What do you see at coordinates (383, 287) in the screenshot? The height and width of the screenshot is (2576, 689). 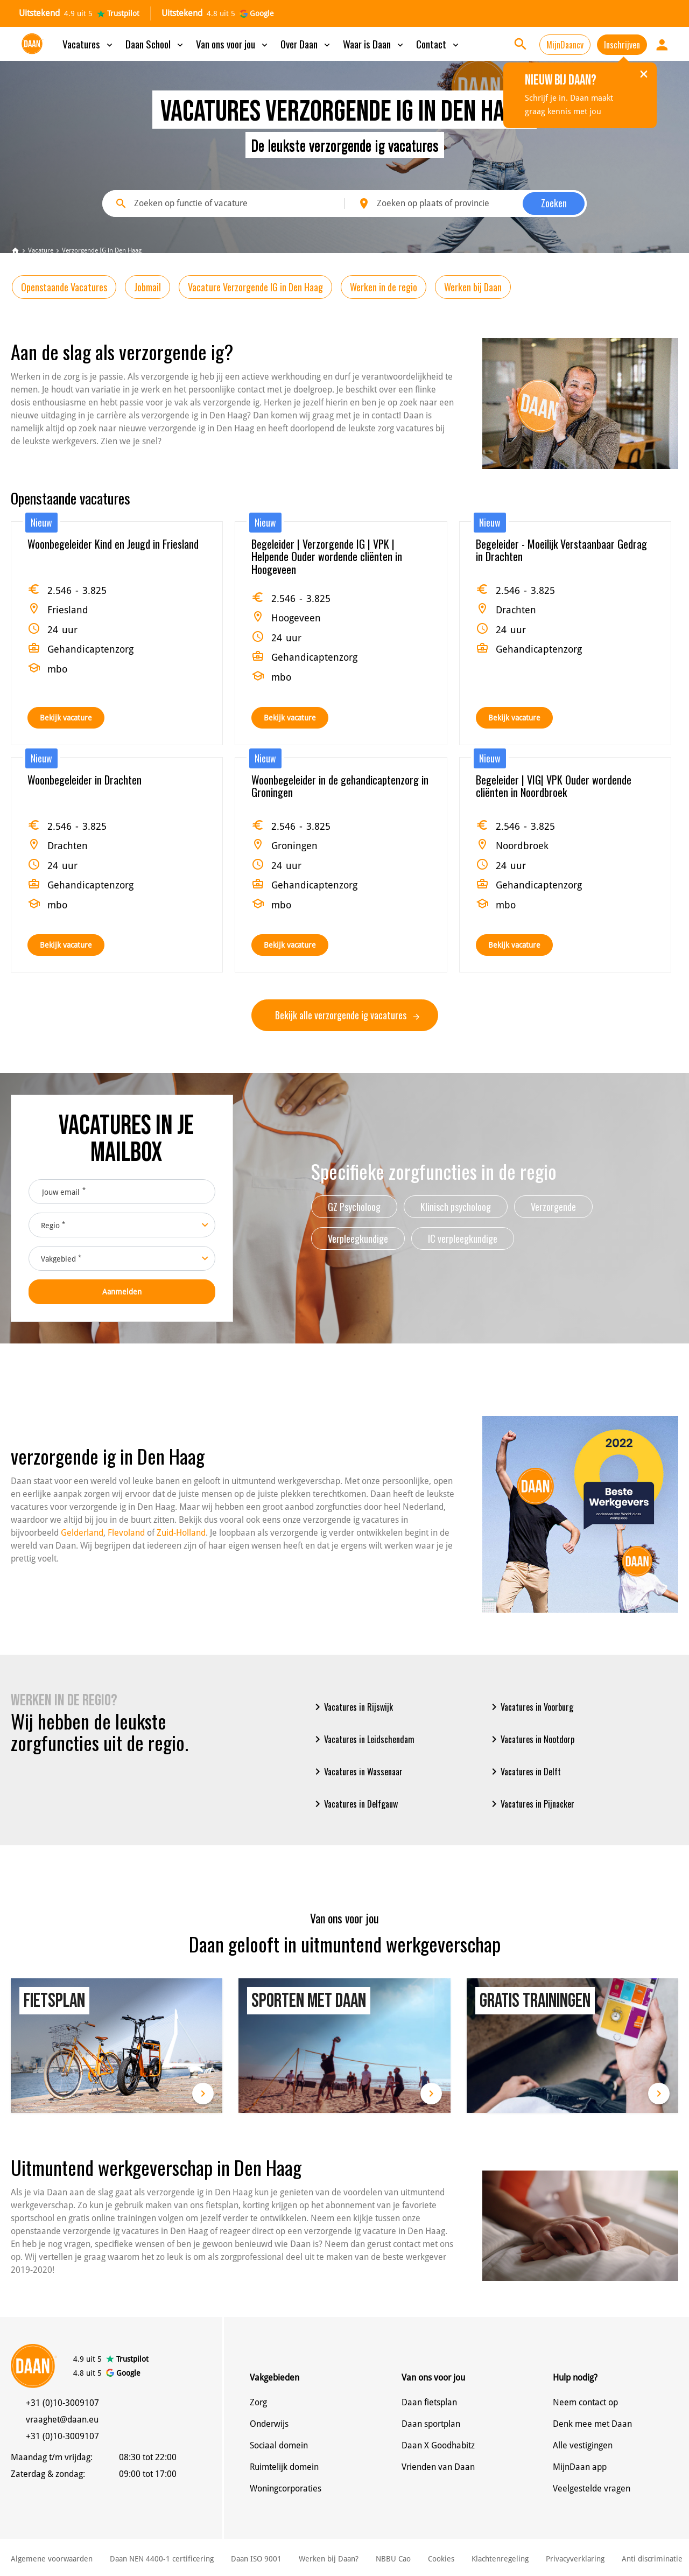 I see `Werken in de regio` at bounding box center [383, 287].